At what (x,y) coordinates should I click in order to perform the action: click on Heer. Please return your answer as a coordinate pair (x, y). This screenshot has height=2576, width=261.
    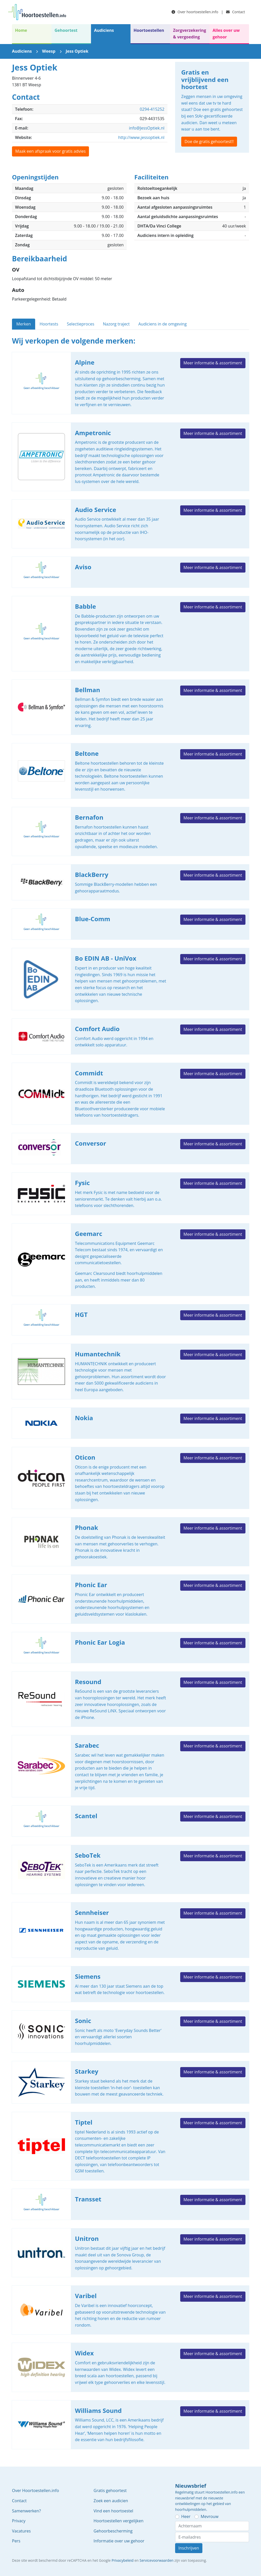
    Looking at the image, I should click on (185, 2516).